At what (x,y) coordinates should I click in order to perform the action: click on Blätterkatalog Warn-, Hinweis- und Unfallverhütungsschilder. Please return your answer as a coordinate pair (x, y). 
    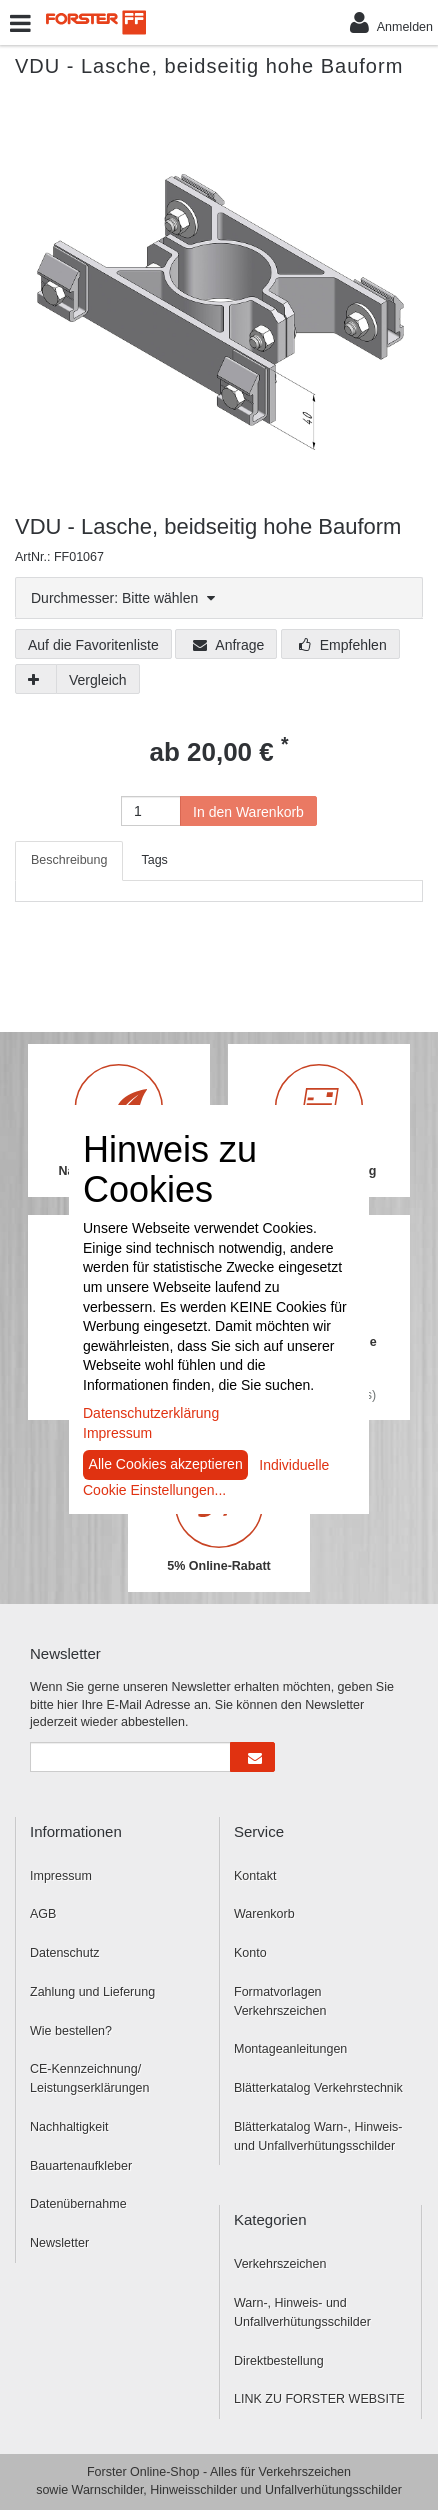
    Looking at the image, I should click on (318, 2136).